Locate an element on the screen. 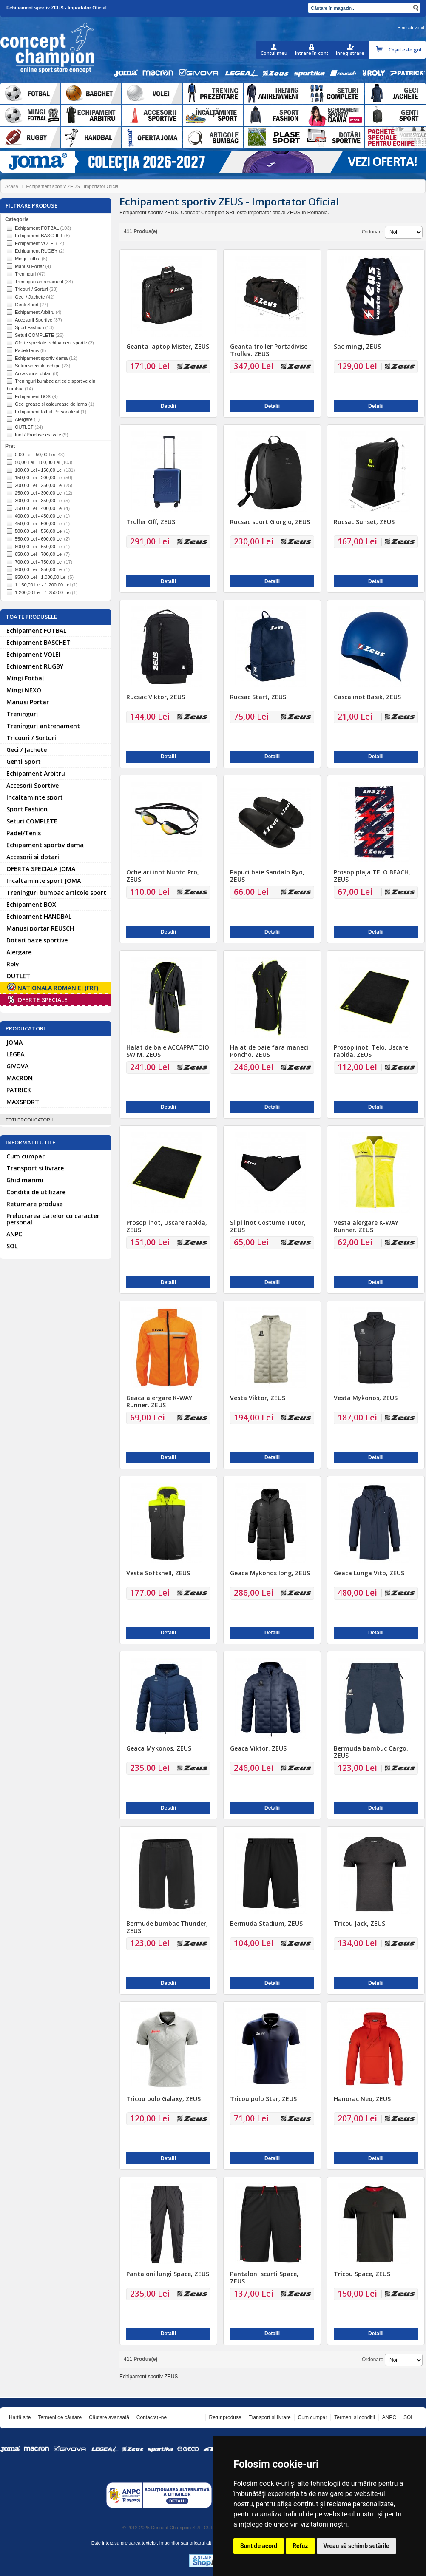 The width and height of the screenshot is (426, 2576). Halat de baie ACCAPPATOIO SWIM, ZEUS is located at coordinates (167, 1051).